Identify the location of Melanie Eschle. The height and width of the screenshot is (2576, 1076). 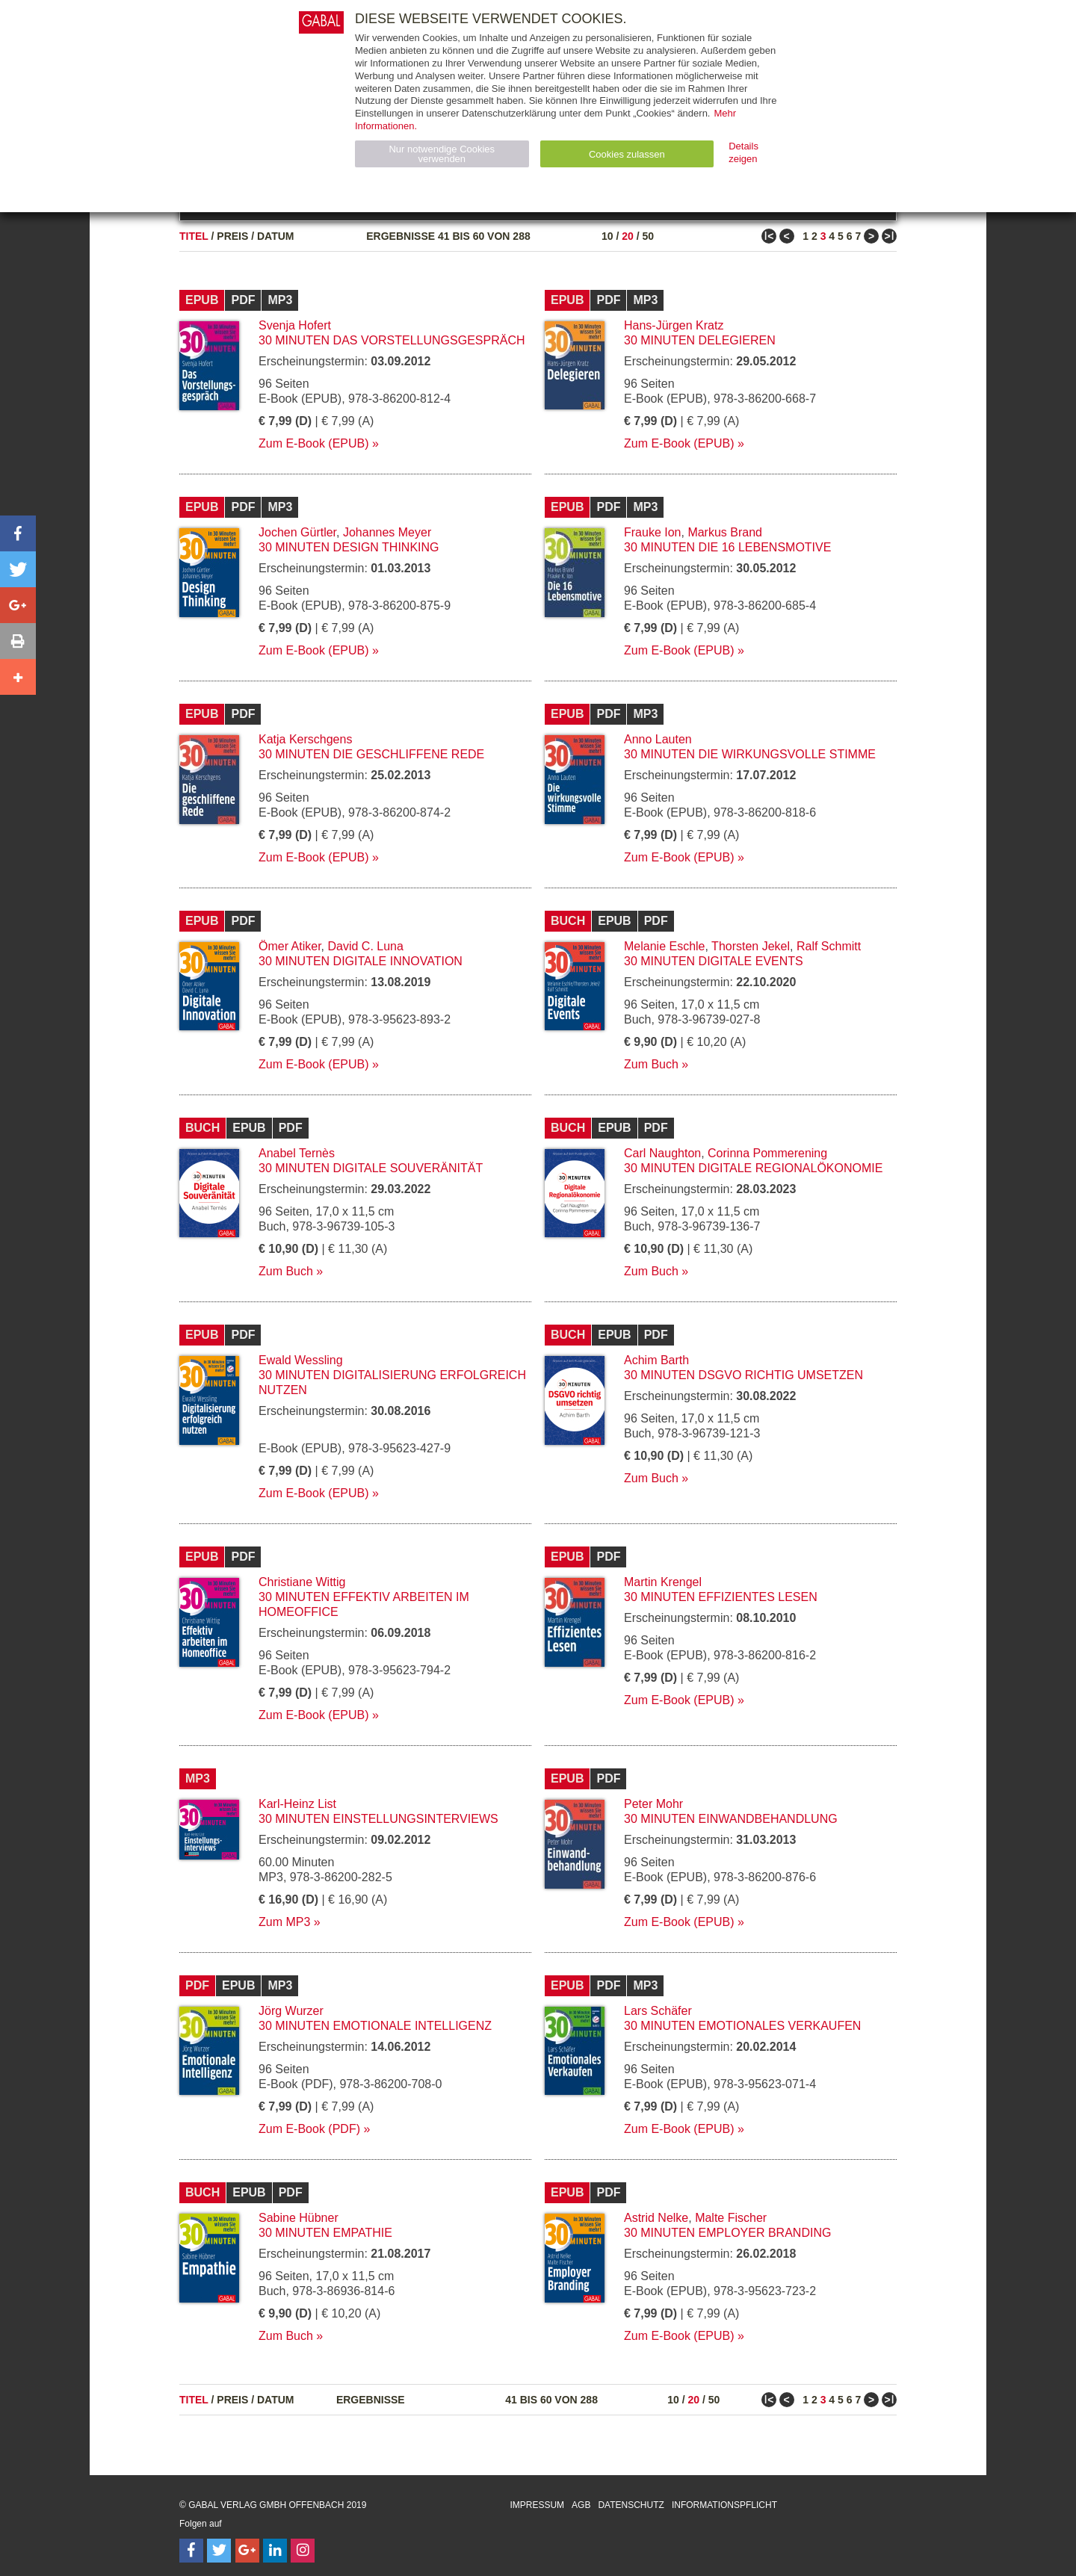
(664, 946).